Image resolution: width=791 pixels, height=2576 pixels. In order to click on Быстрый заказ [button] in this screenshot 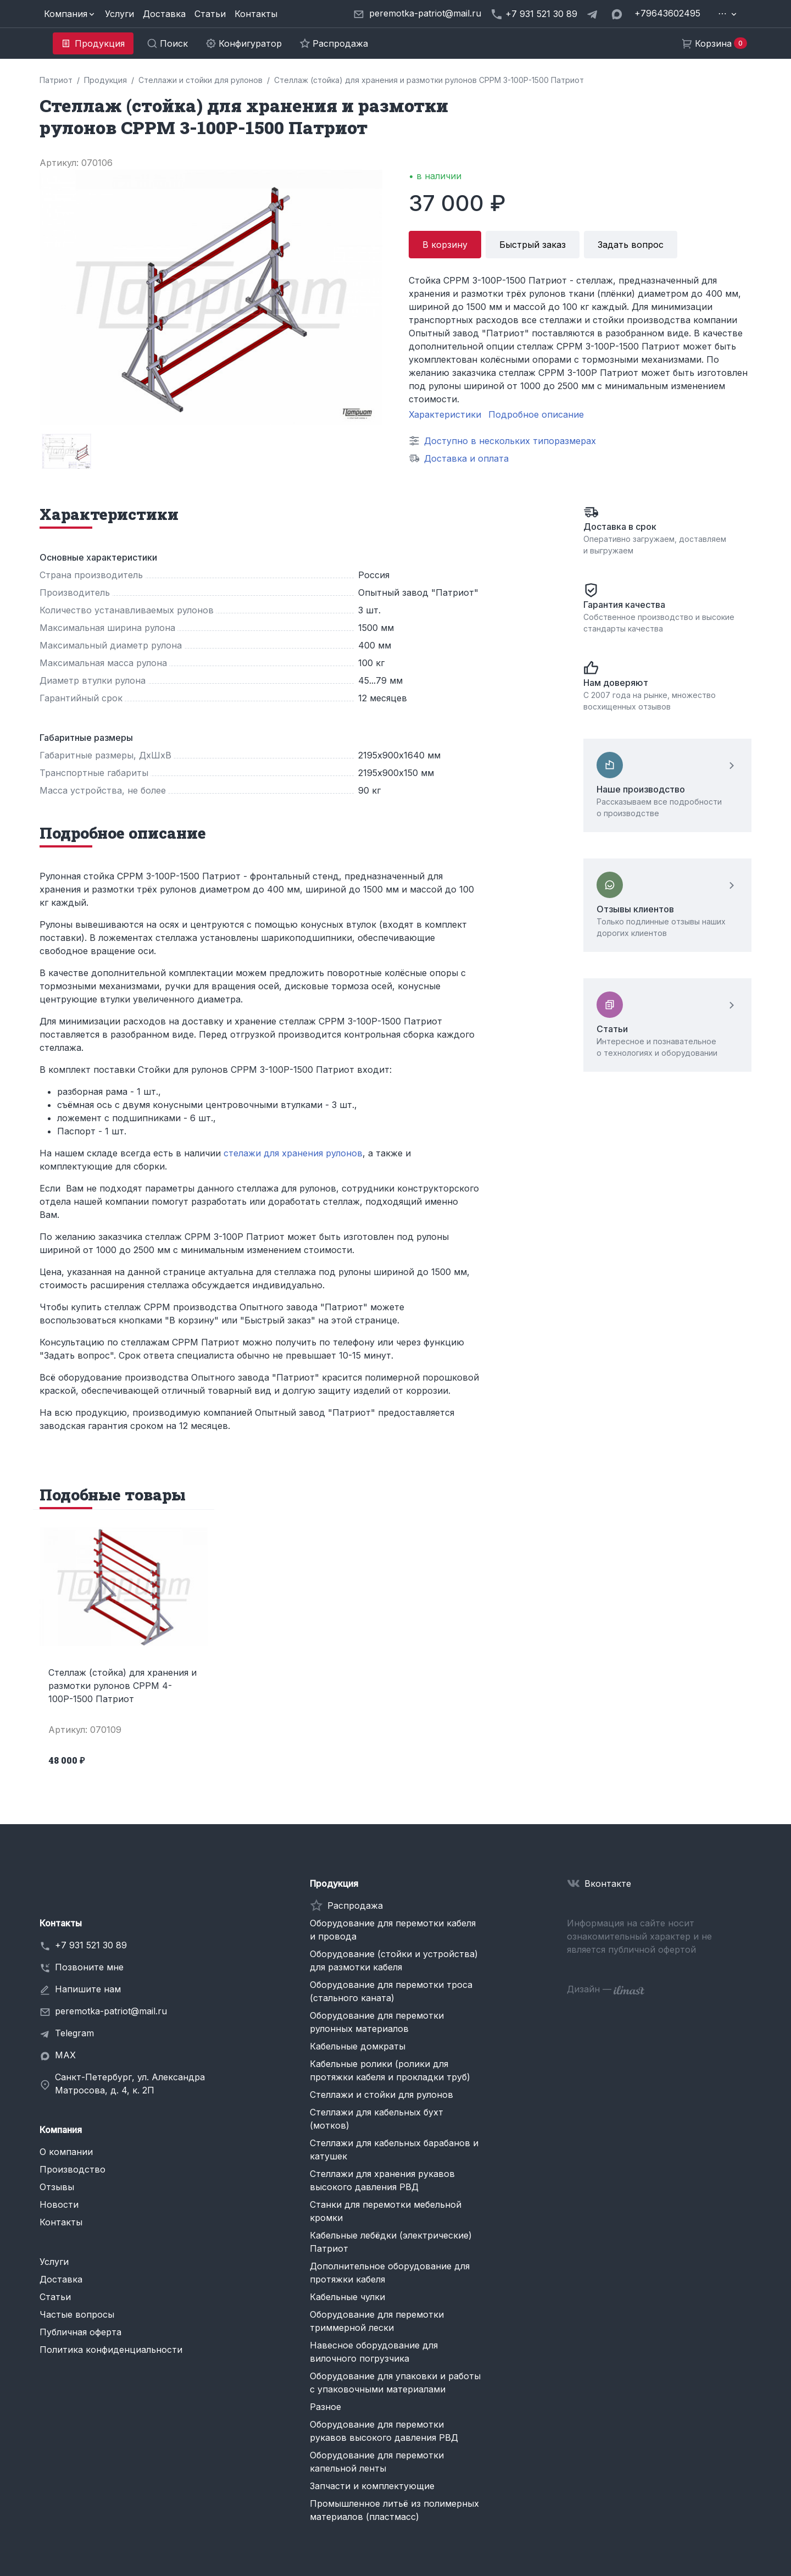, I will do `click(532, 244)`.